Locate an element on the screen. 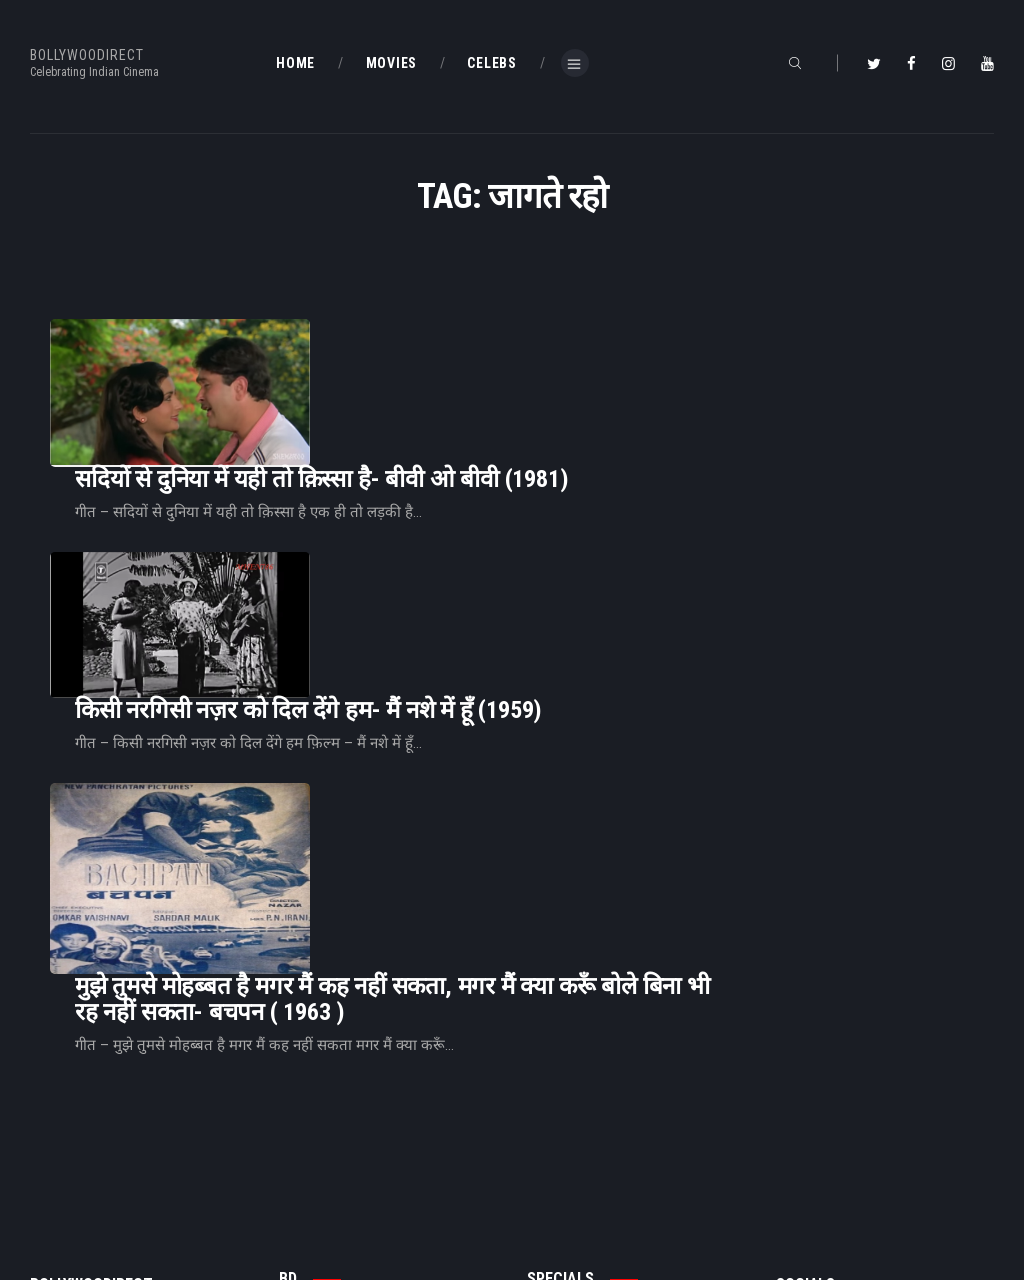  BD Blog is located at coordinates (300, 1145).